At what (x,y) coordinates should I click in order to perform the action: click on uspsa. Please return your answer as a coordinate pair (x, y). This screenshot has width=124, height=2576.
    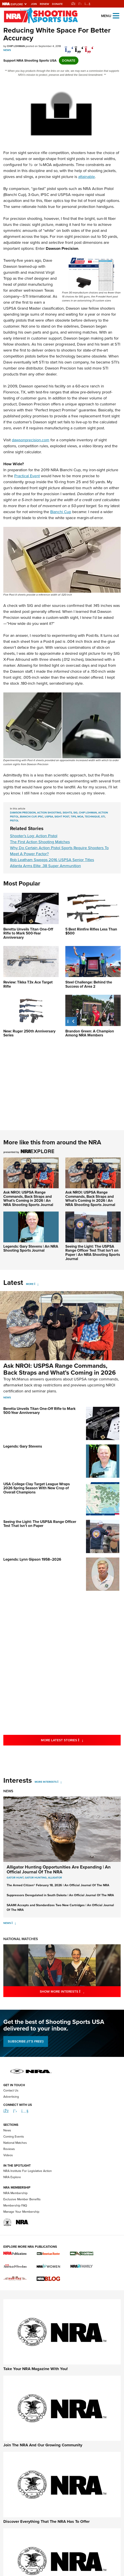
    Looking at the image, I should click on (49, 817).